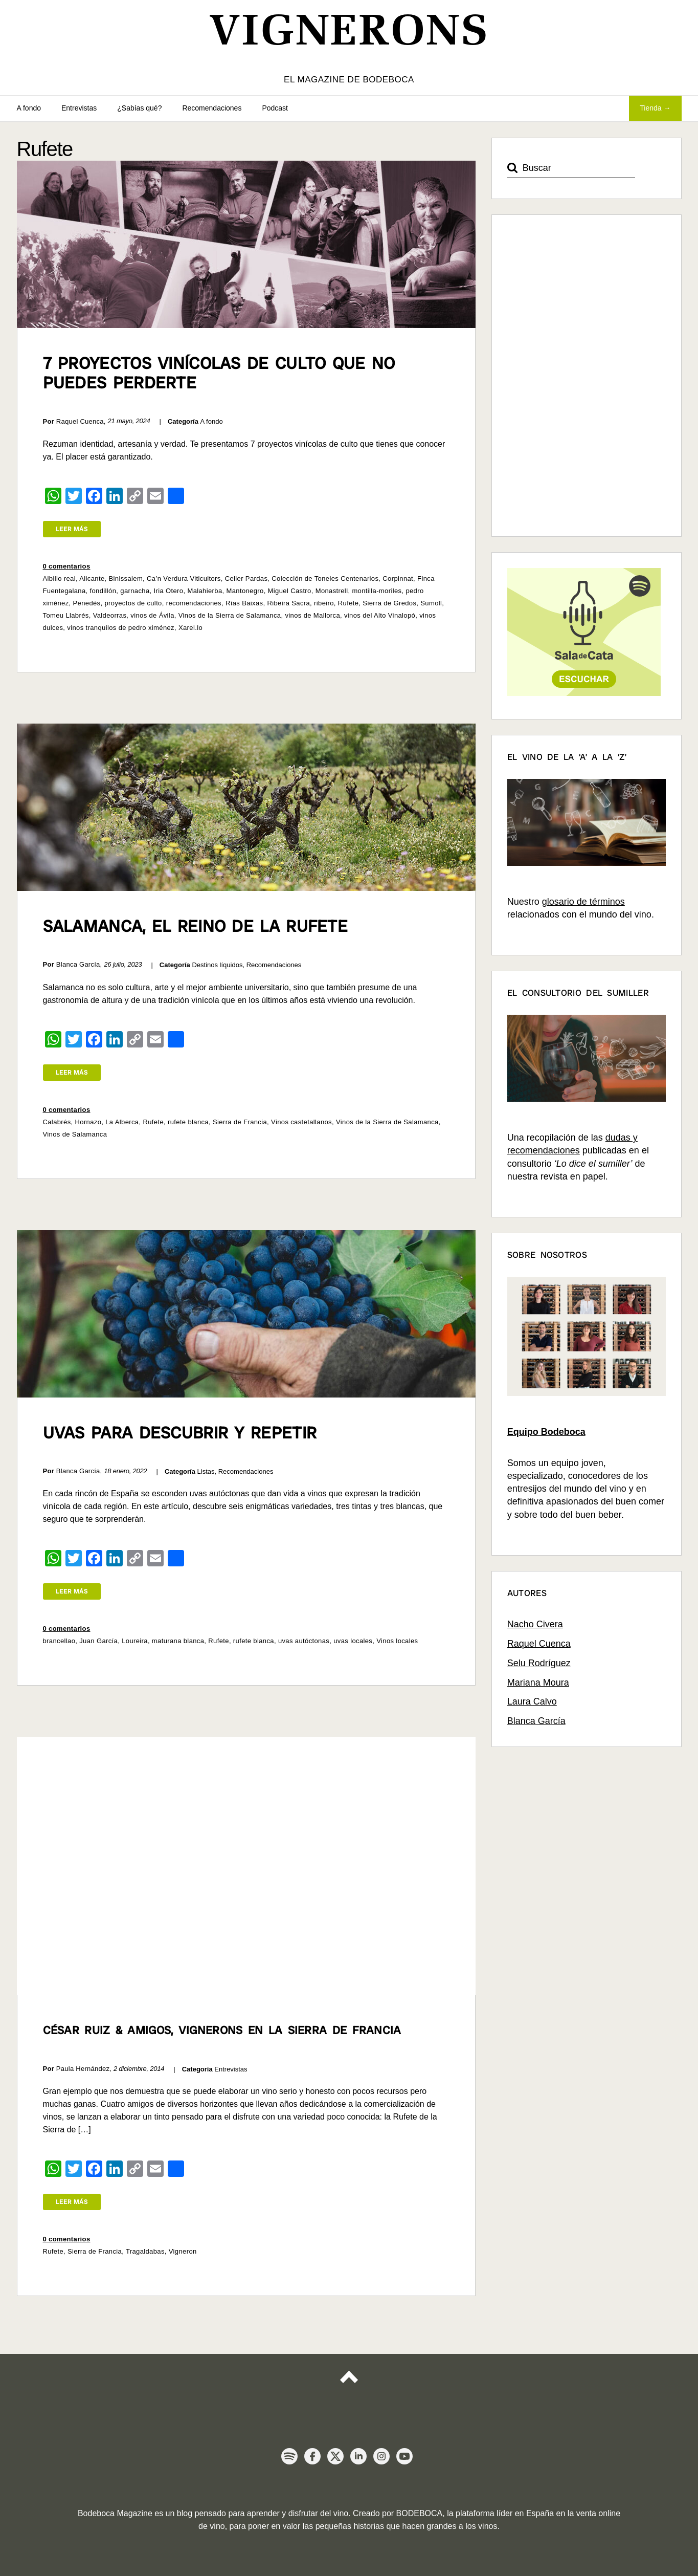 This screenshot has width=698, height=2576. I want to click on Mariana Moura, so click(538, 1682).